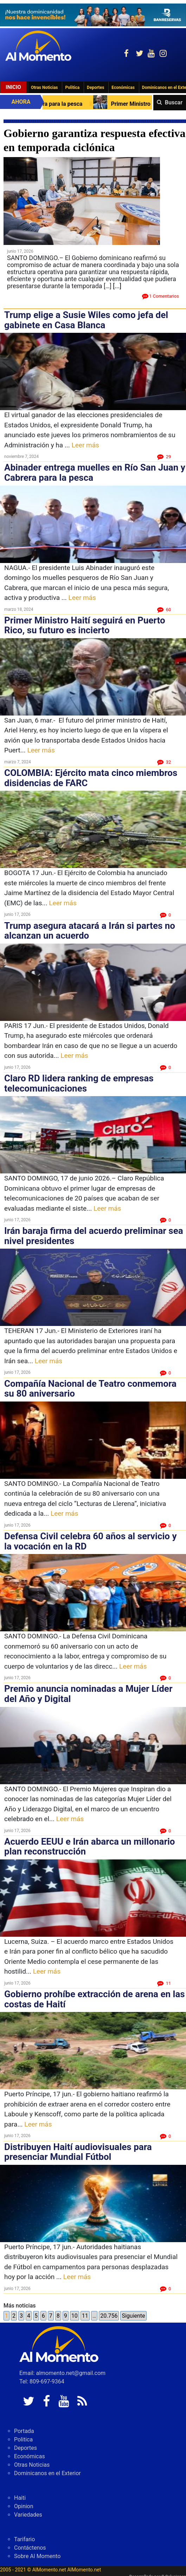 Image resolution: width=186 pixels, height=2576 pixels. Describe the element at coordinates (47, 2473) in the screenshot. I see `Dominicanos en el Exterior` at that location.